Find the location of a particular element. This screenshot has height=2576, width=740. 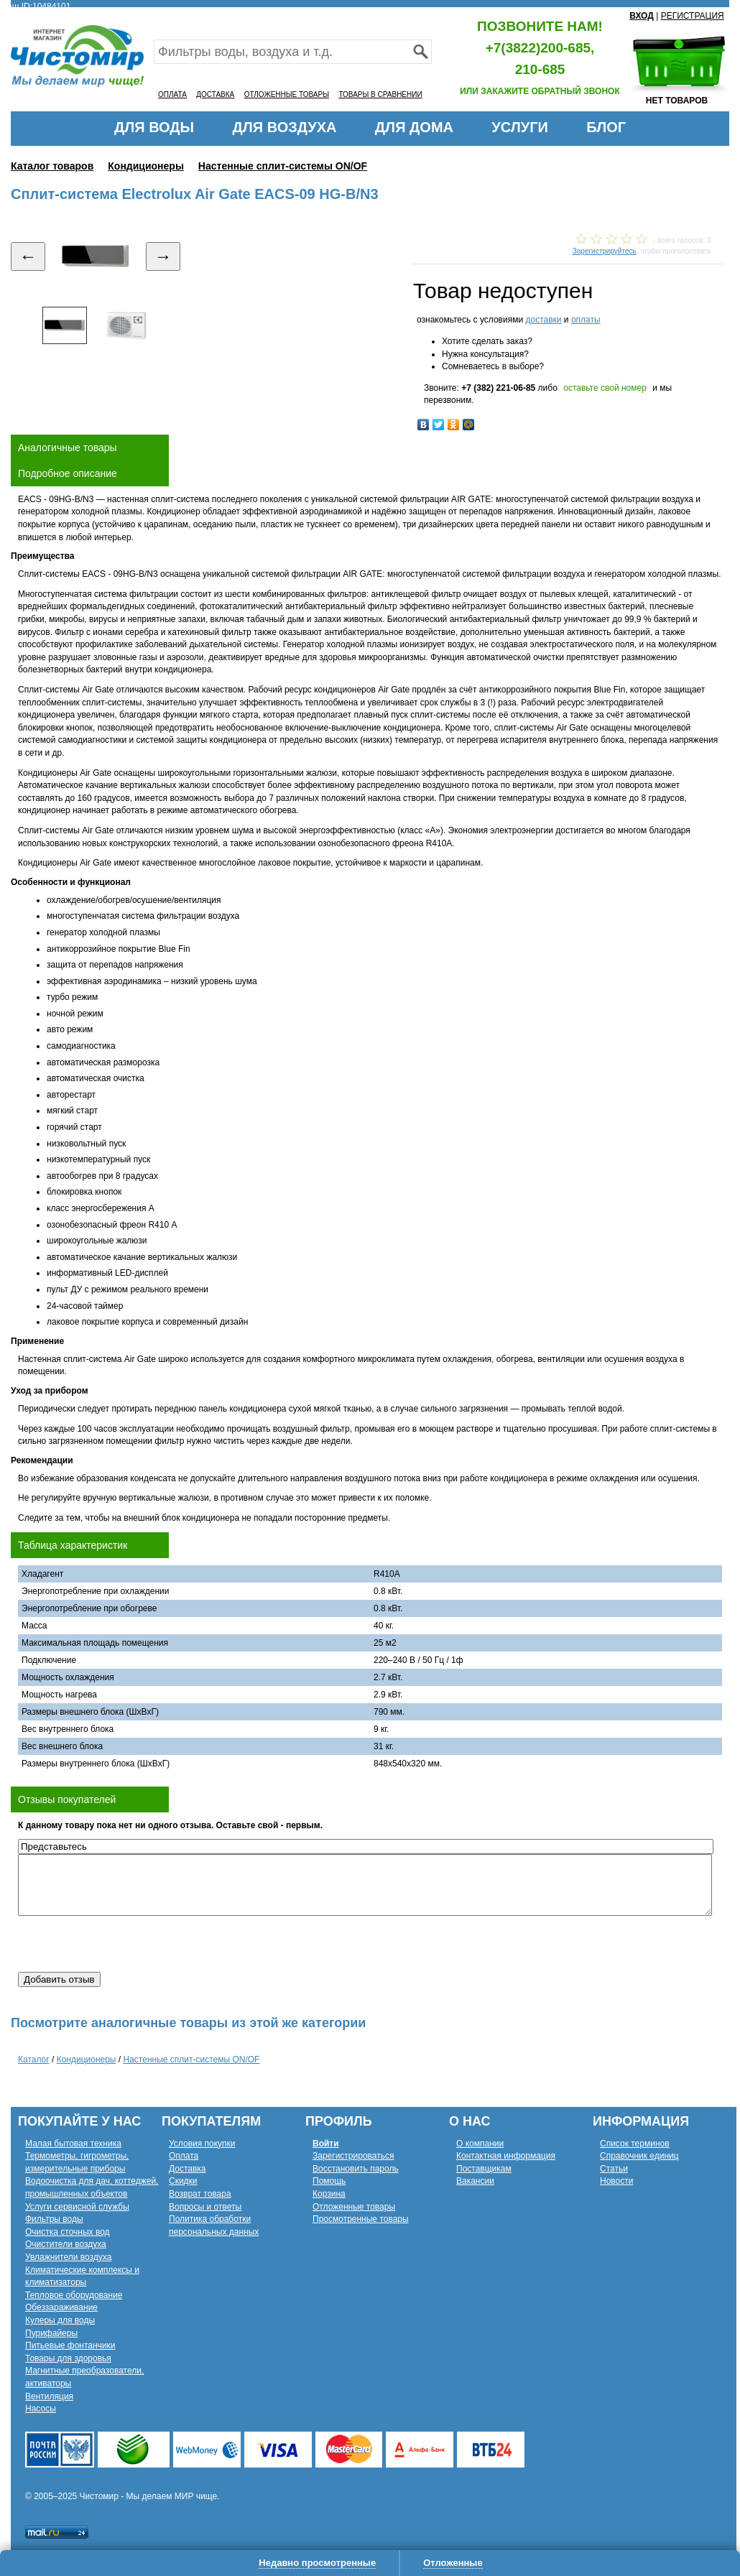

[presentation] is located at coordinates (127, 1944).